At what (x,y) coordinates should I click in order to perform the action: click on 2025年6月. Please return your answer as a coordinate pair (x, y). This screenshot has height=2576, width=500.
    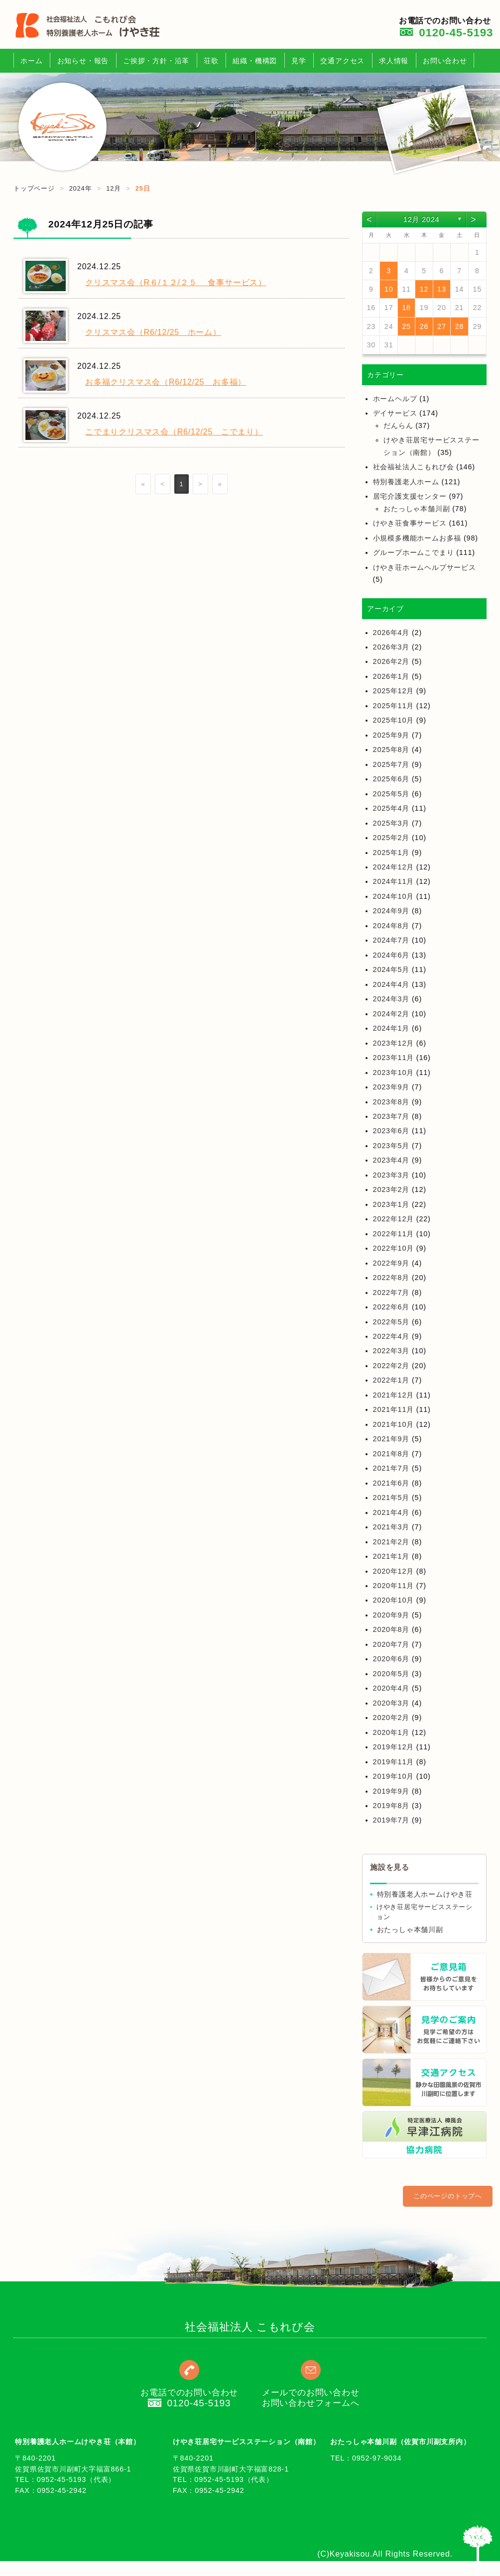
    Looking at the image, I should click on (391, 779).